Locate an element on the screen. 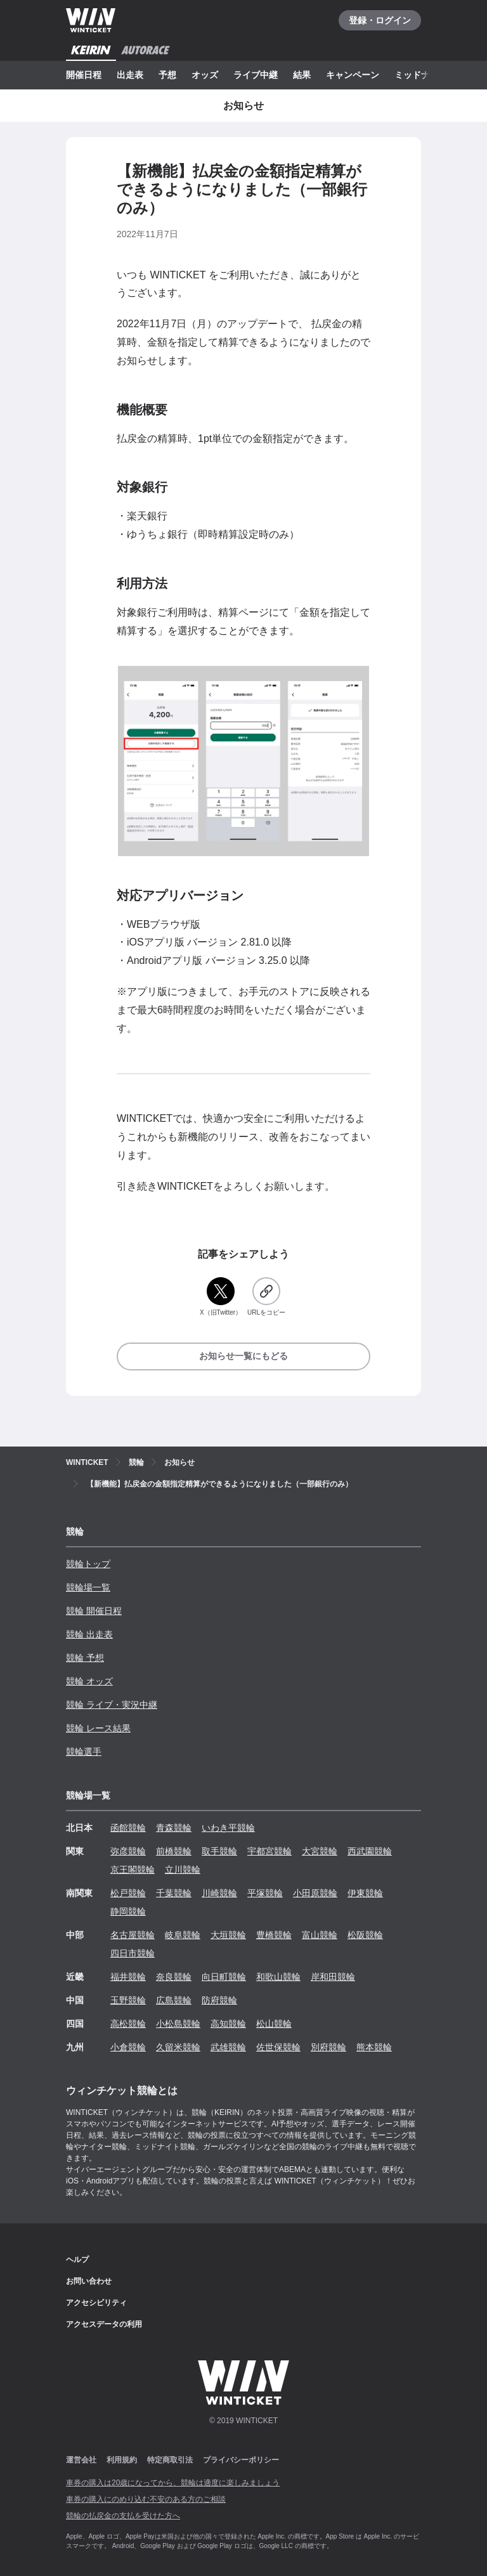 This screenshot has width=487, height=2576. キャンペーン is located at coordinates (352, 75).